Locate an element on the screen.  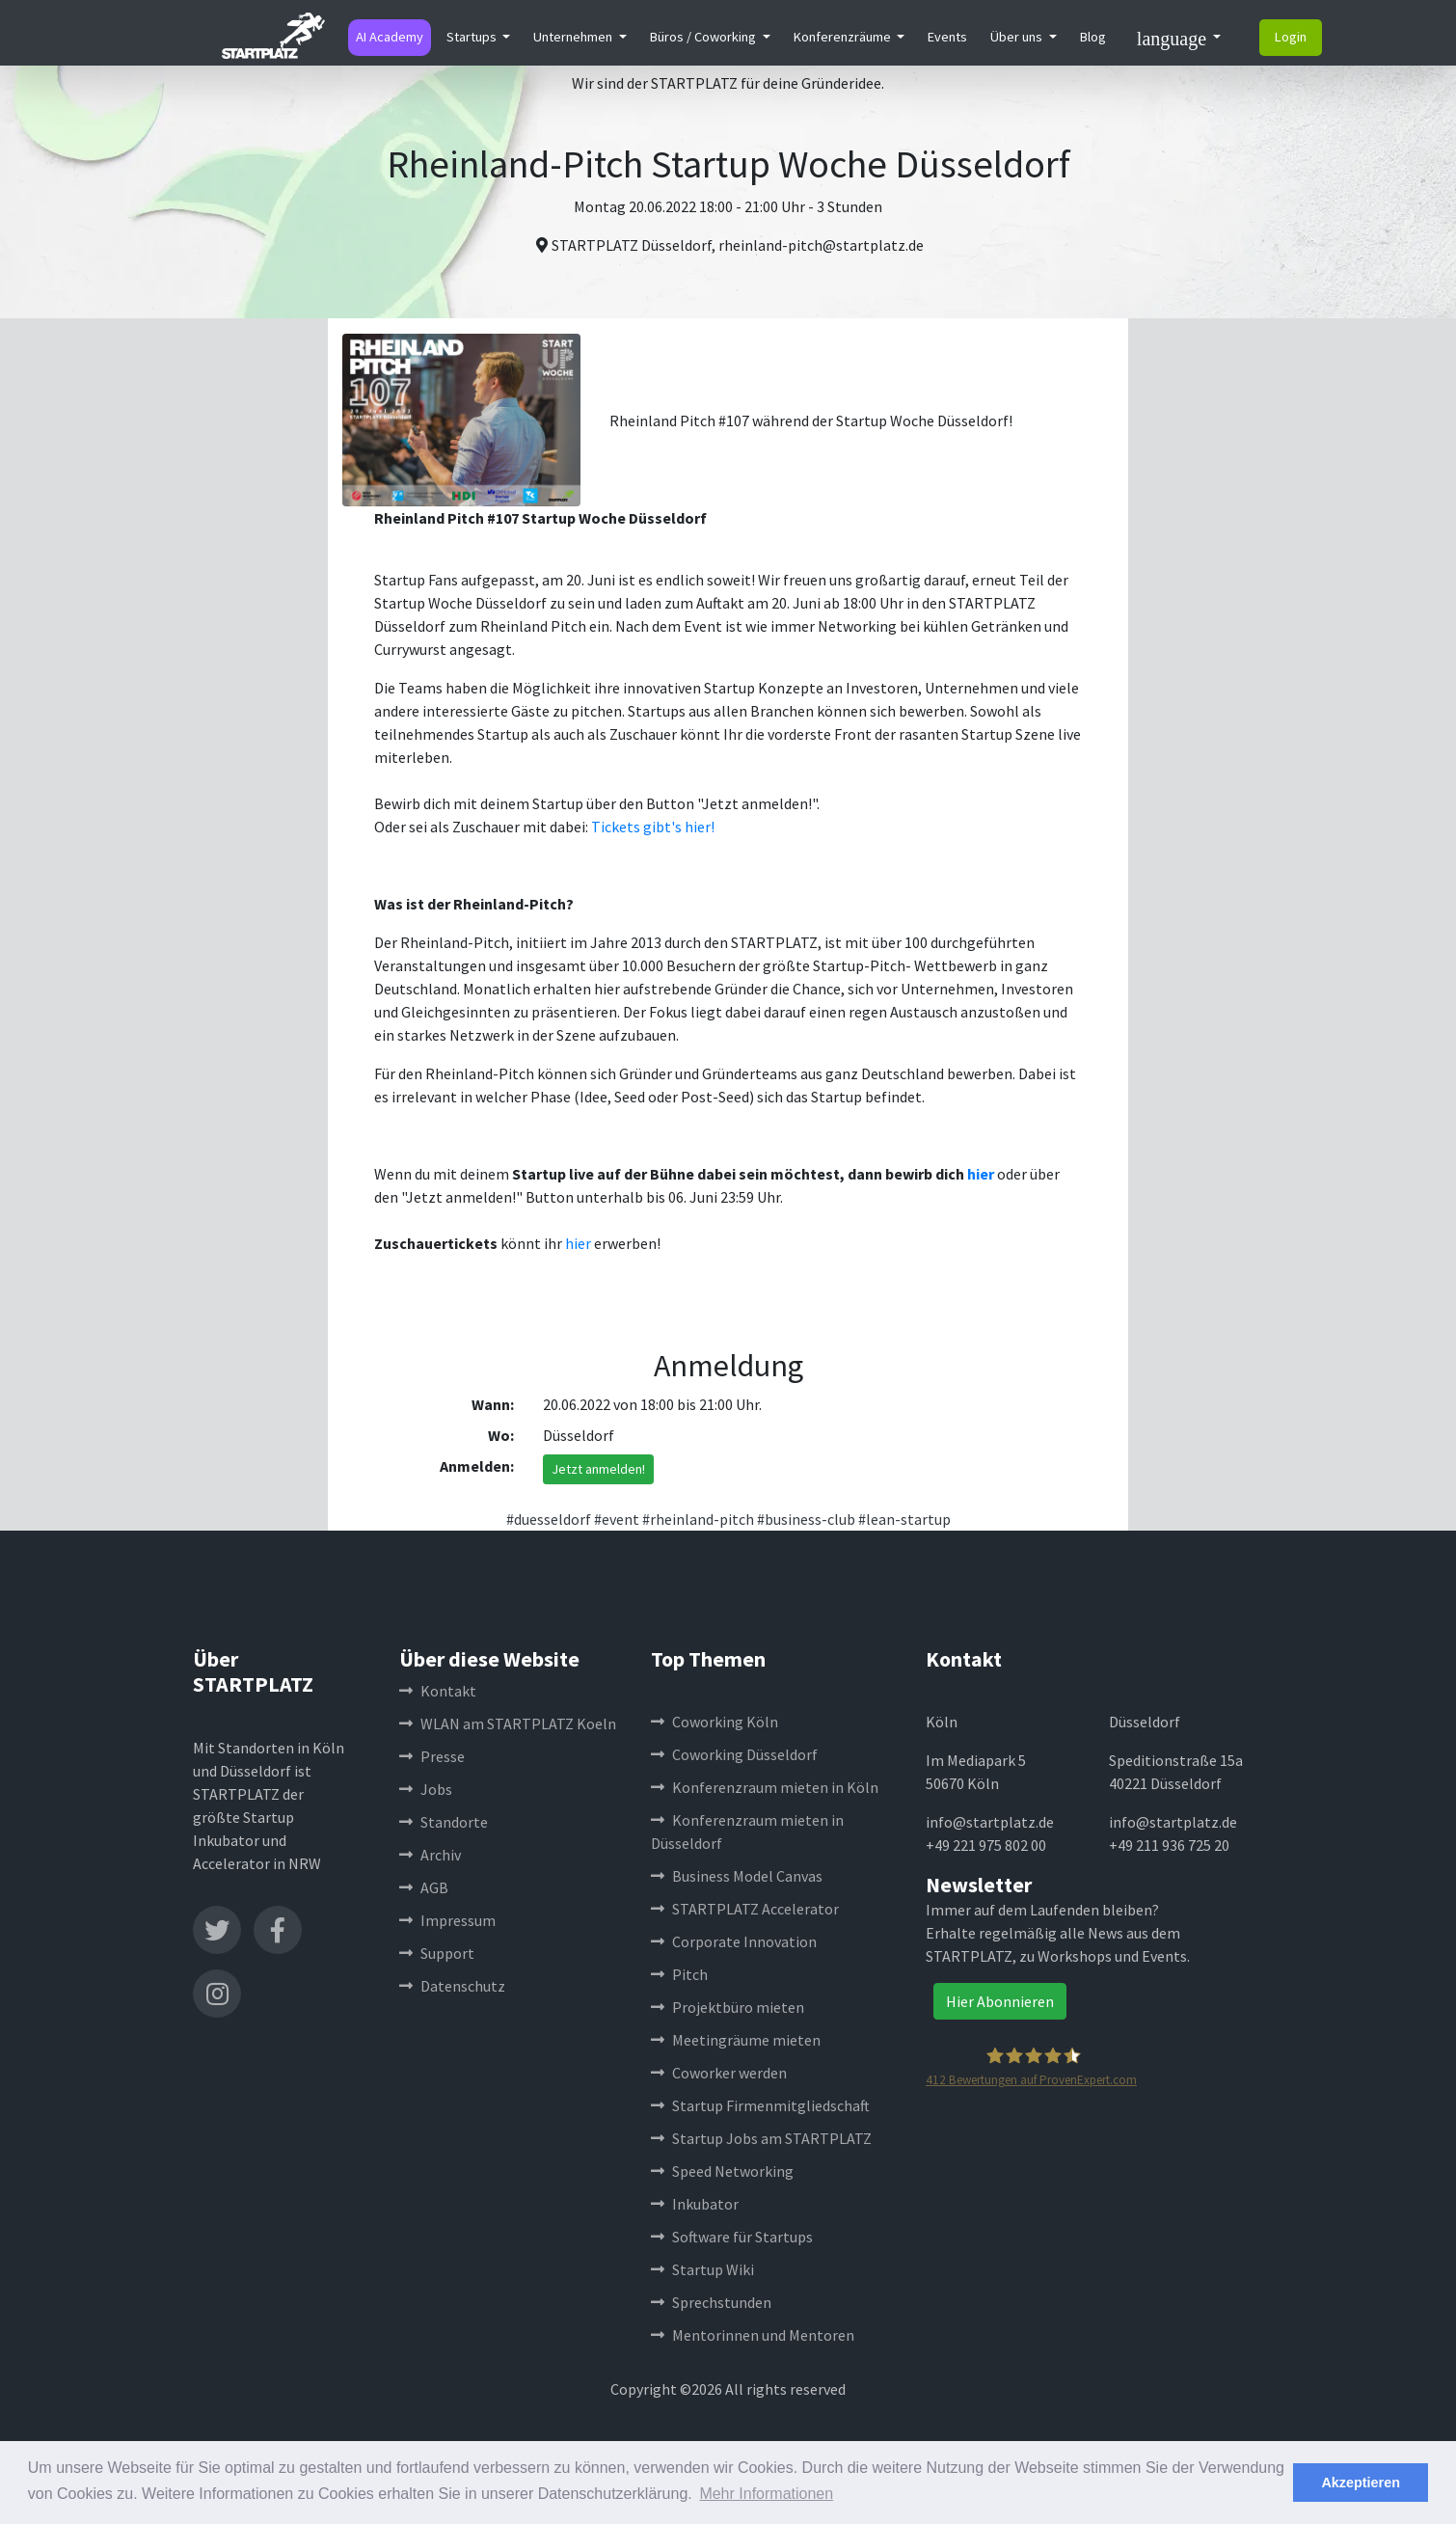
#event is located at coordinates (616, 1519).